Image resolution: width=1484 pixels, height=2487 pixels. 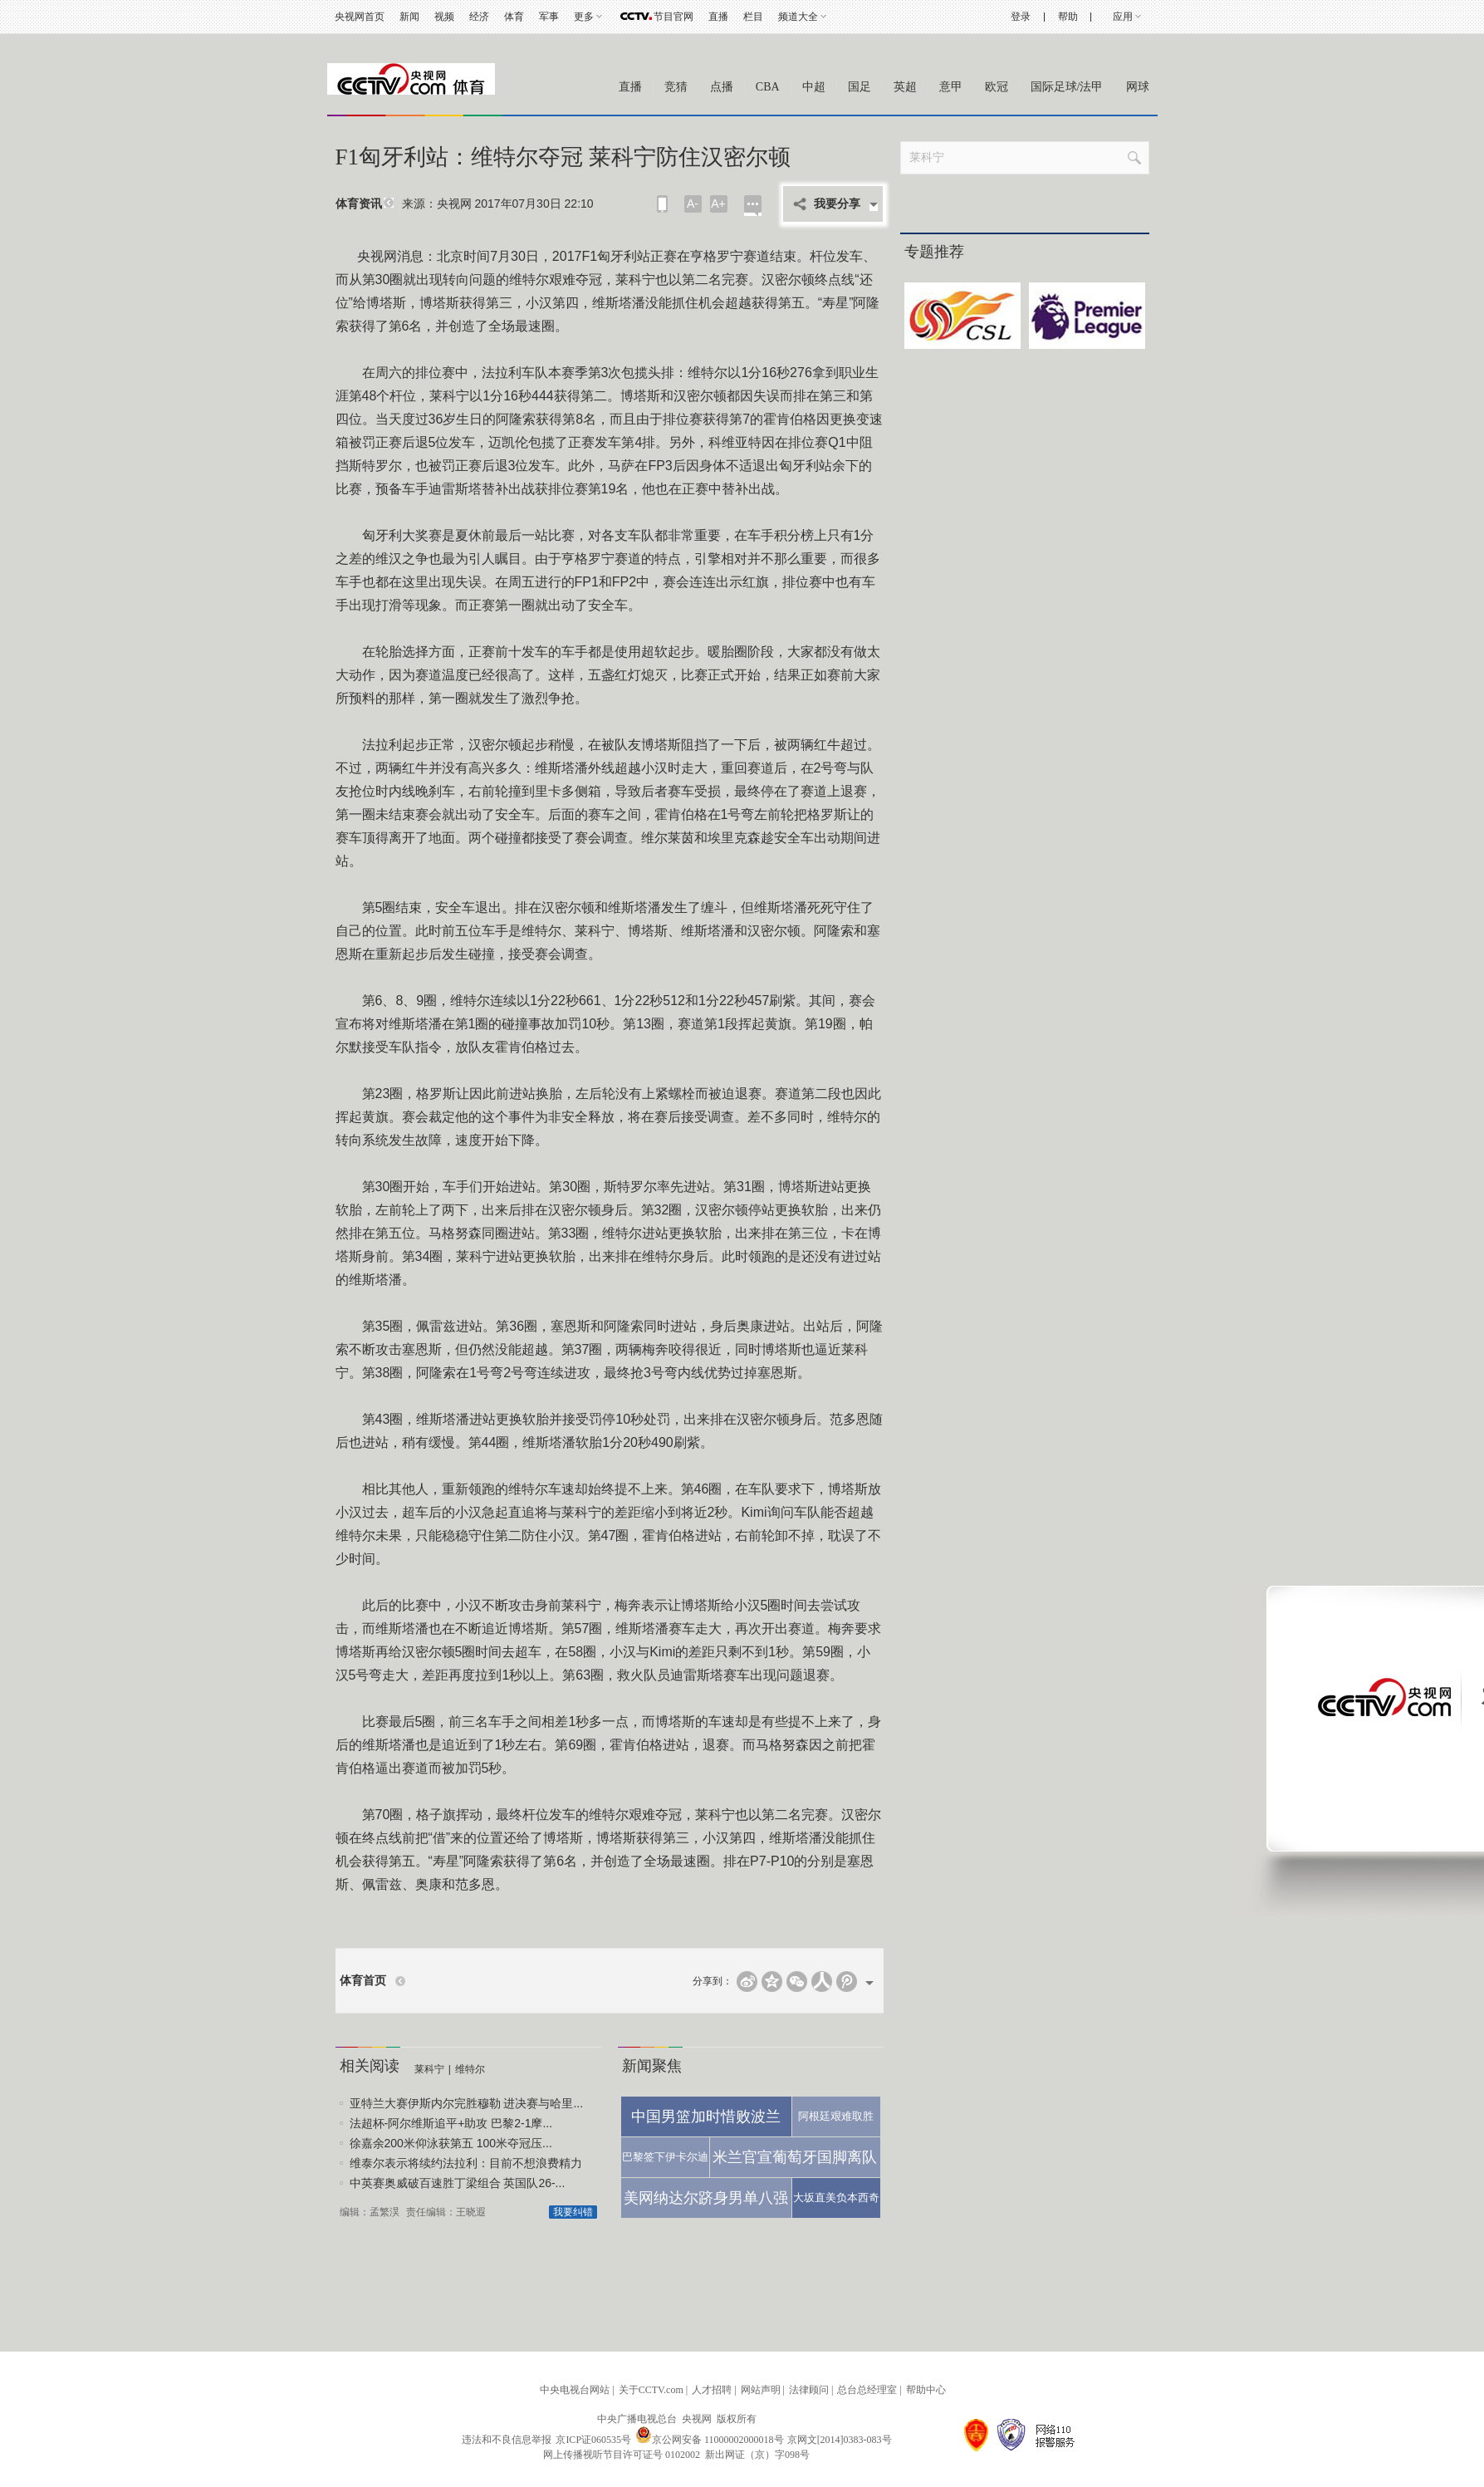 What do you see at coordinates (926, 2390) in the screenshot?
I see `帮助中心` at bounding box center [926, 2390].